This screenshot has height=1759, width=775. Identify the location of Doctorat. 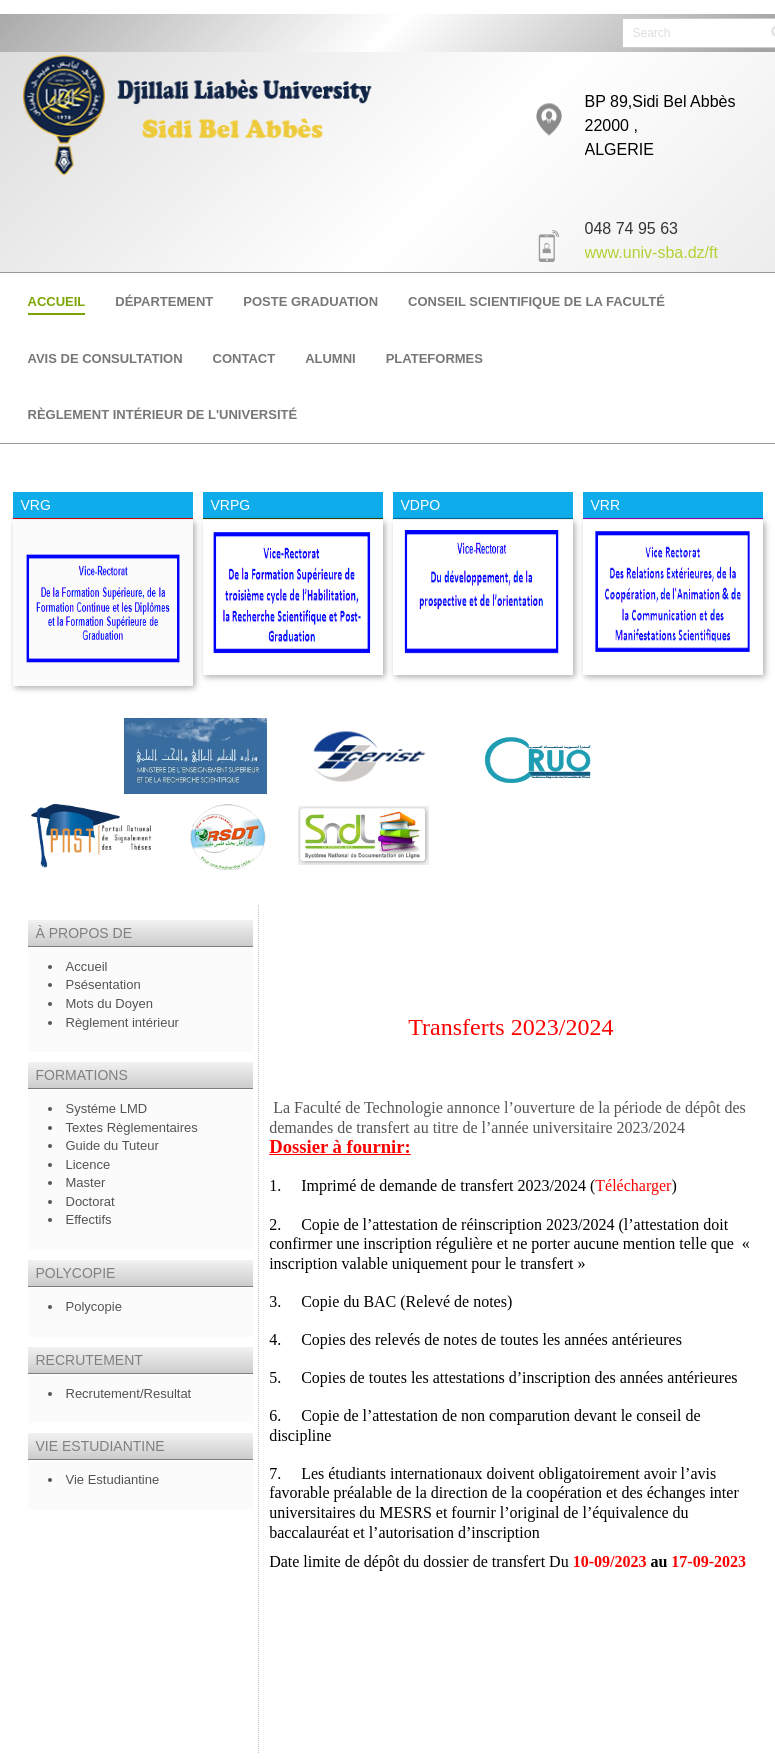
(90, 1201).